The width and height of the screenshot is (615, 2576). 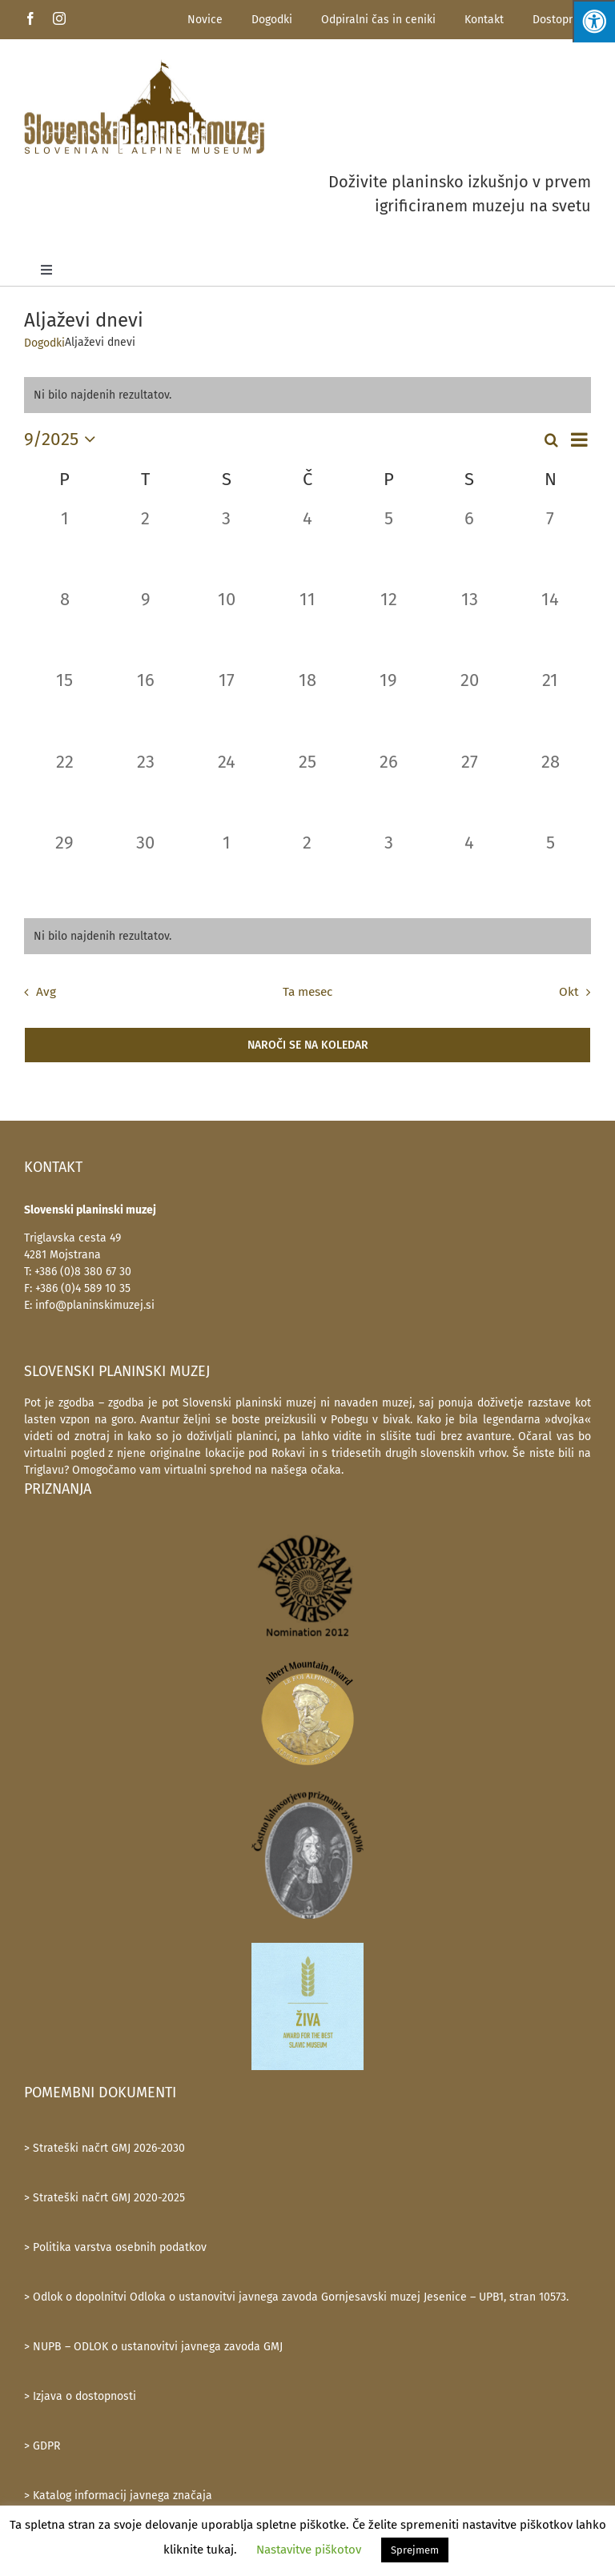 I want to click on Dostopnost, so click(x=562, y=19).